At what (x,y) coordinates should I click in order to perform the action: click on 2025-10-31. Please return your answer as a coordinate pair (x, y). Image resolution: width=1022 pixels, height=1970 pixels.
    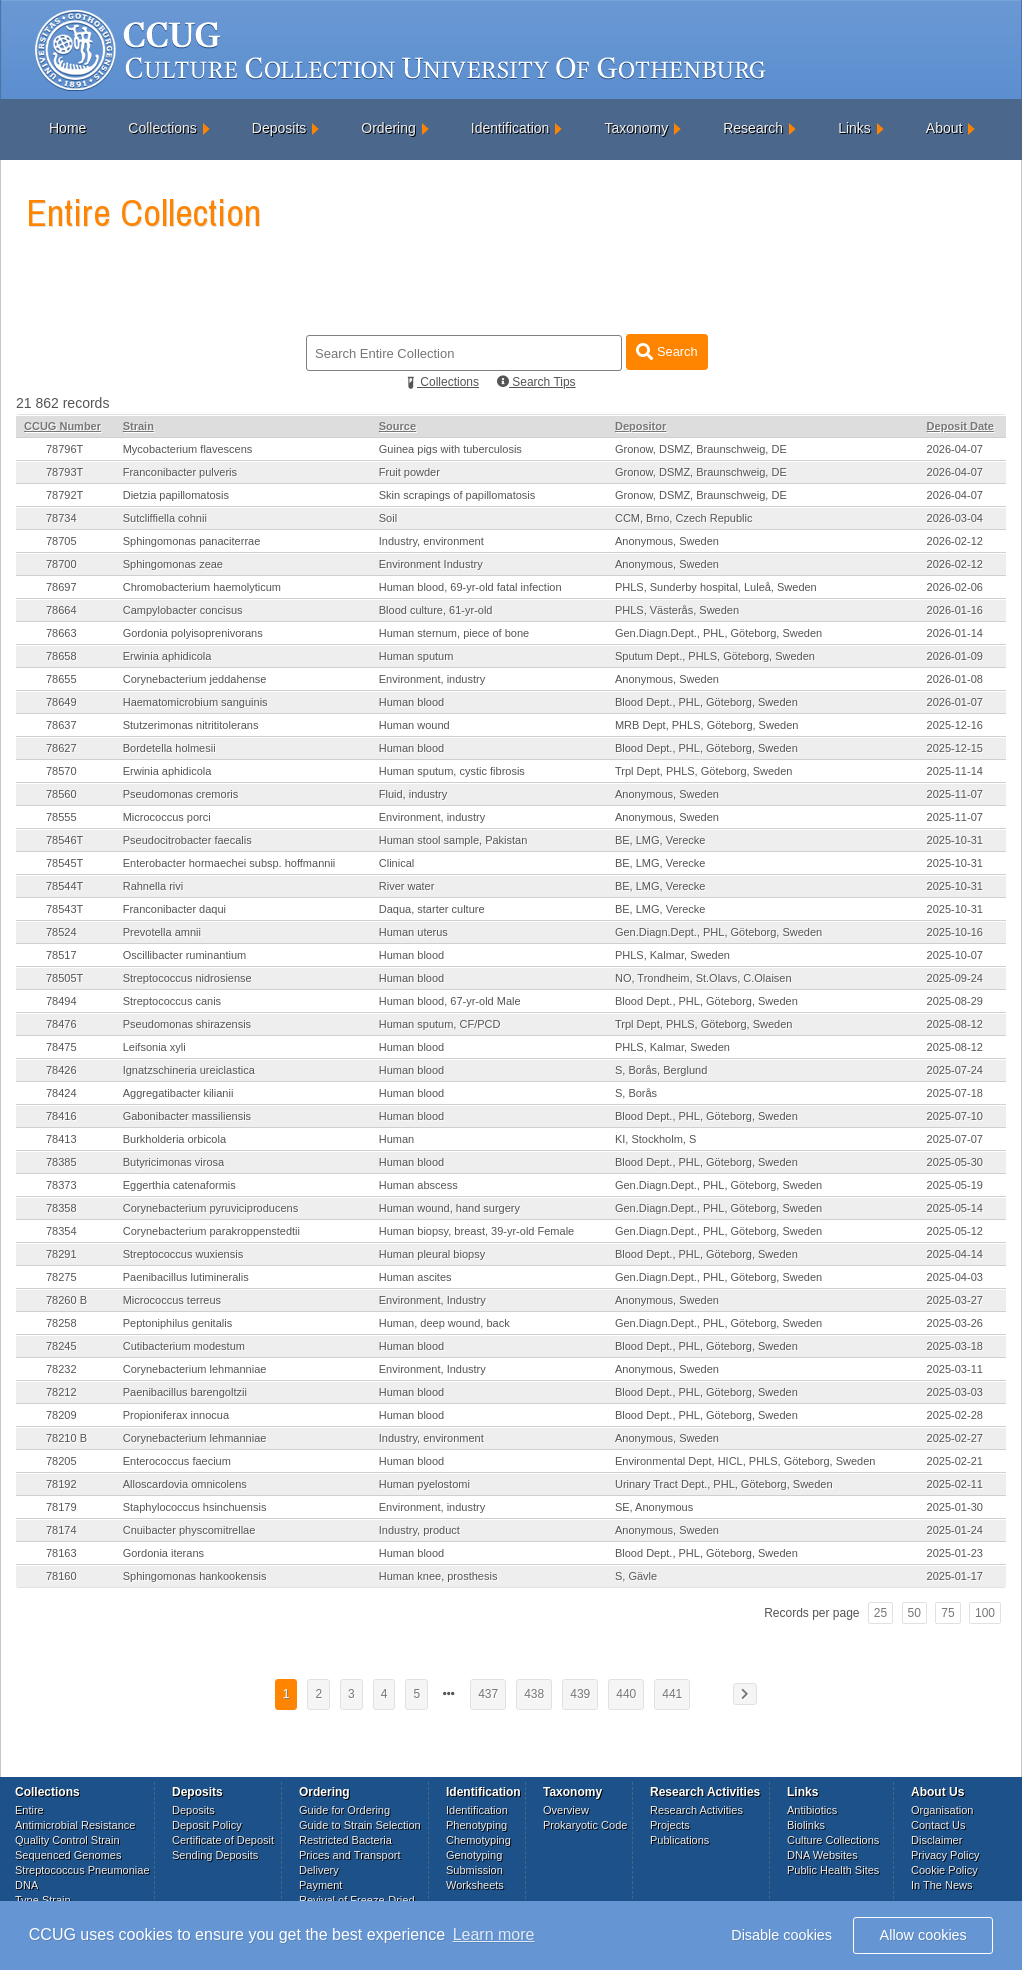
    Looking at the image, I should click on (955, 840).